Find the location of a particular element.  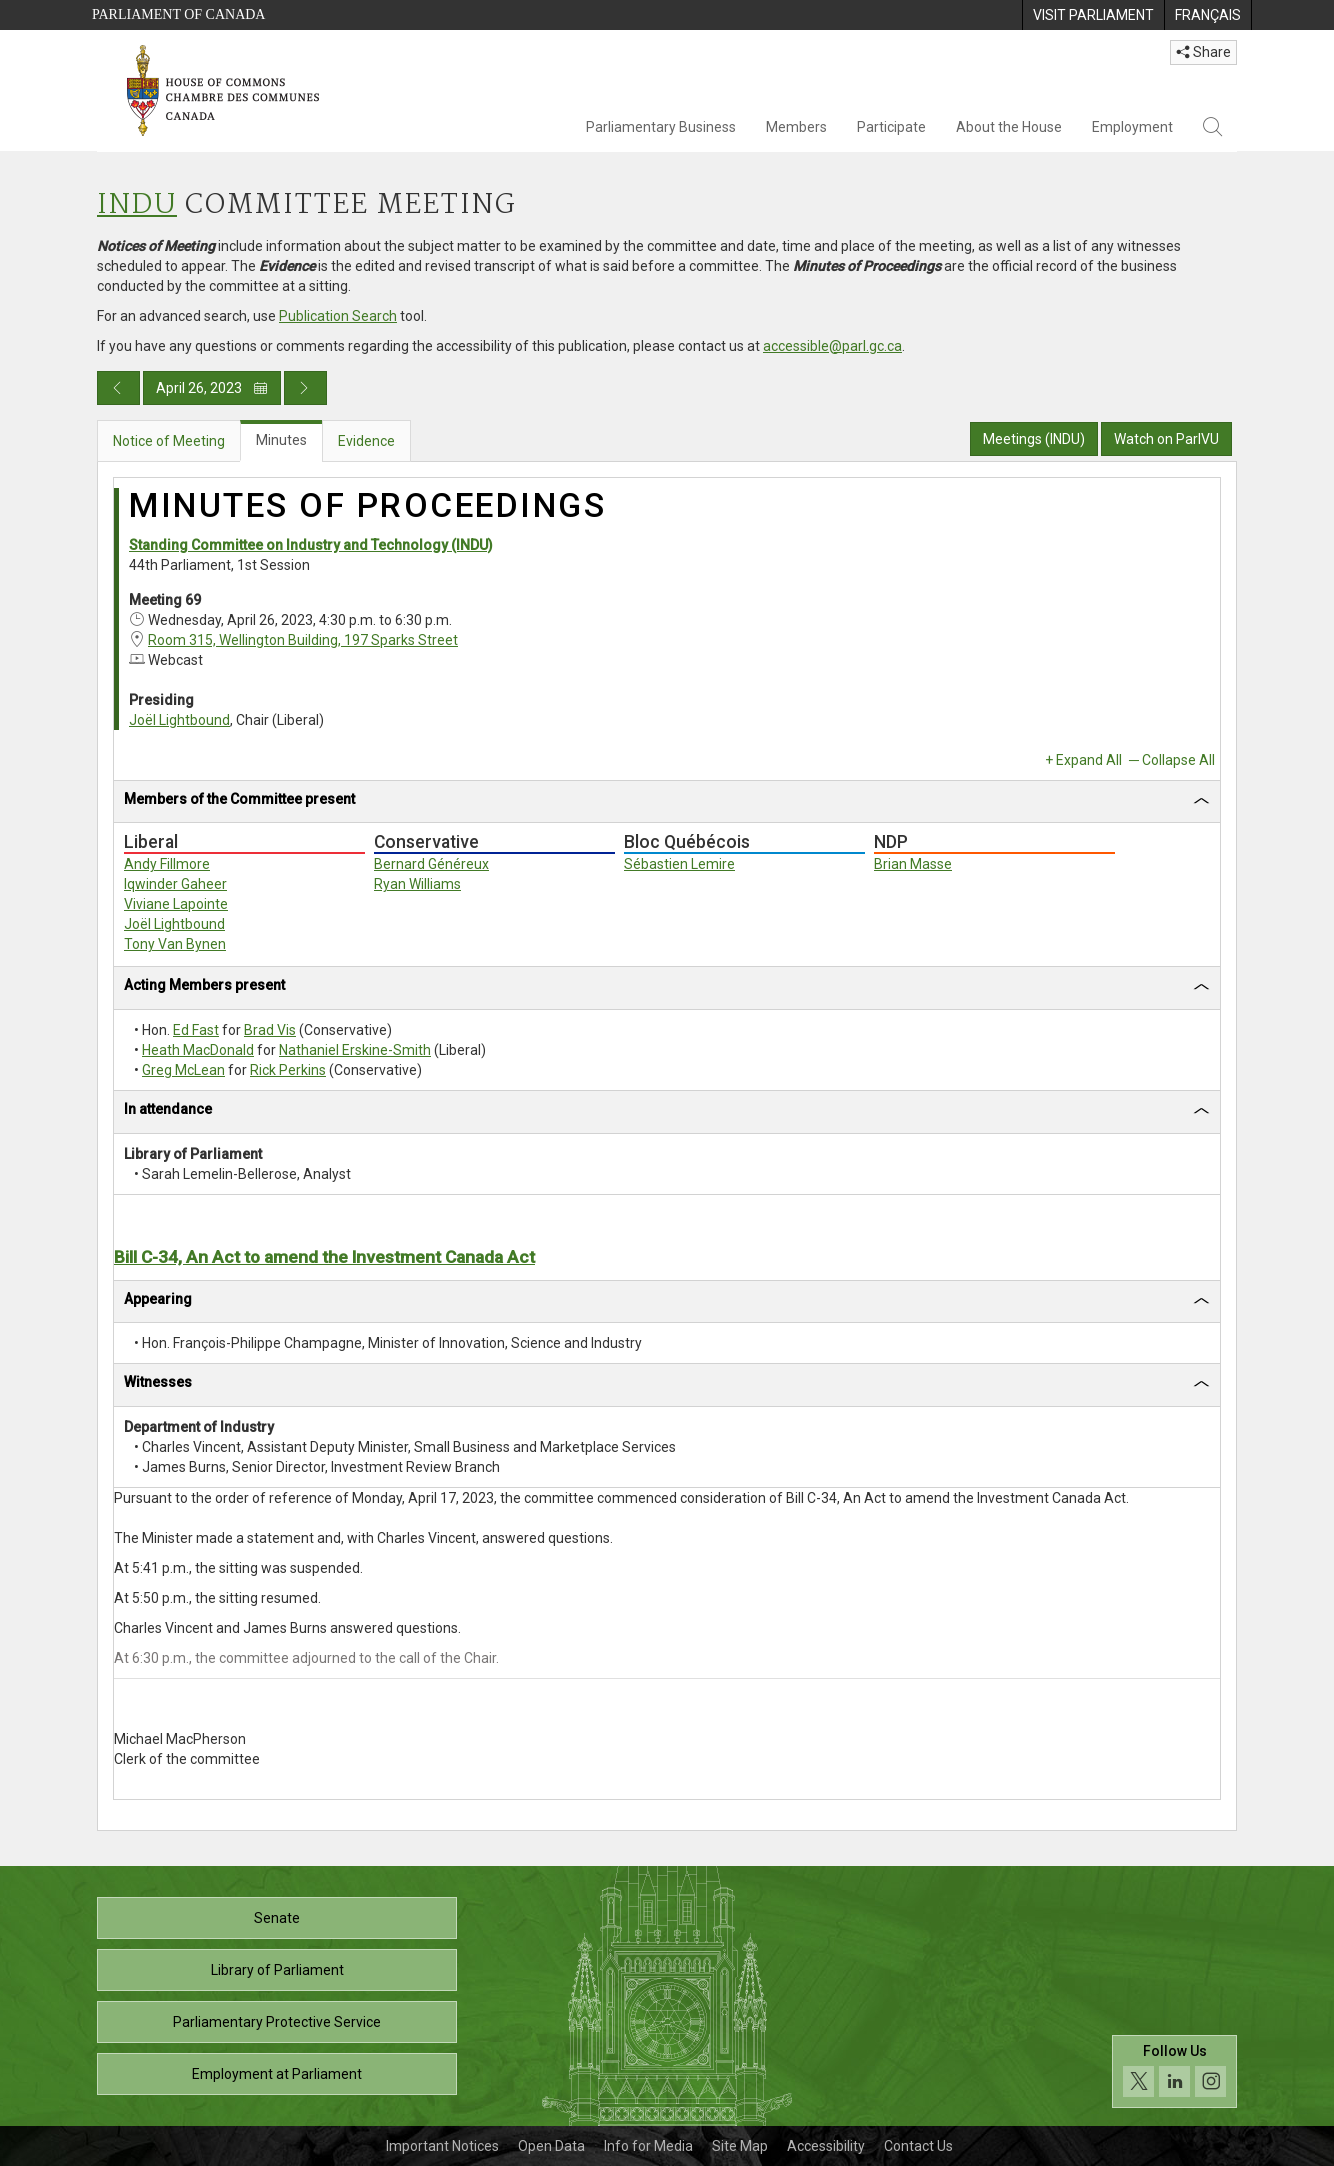

Standing Committee on Industry and Technology (INDU) is located at coordinates (311, 545).